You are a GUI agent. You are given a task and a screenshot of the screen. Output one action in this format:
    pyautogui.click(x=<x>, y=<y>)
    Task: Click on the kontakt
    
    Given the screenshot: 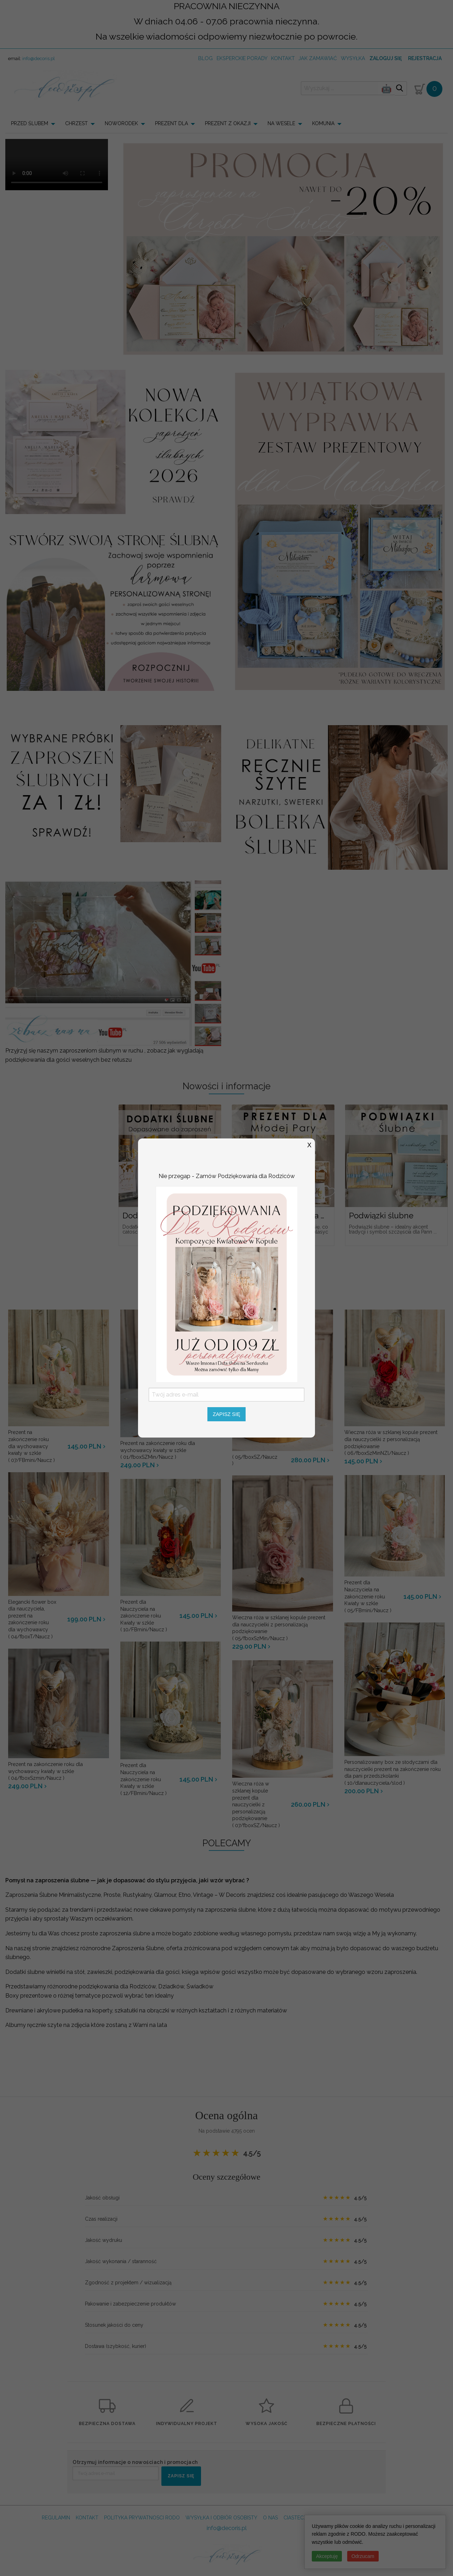 What is the action you would take?
    pyautogui.click(x=283, y=58)
    